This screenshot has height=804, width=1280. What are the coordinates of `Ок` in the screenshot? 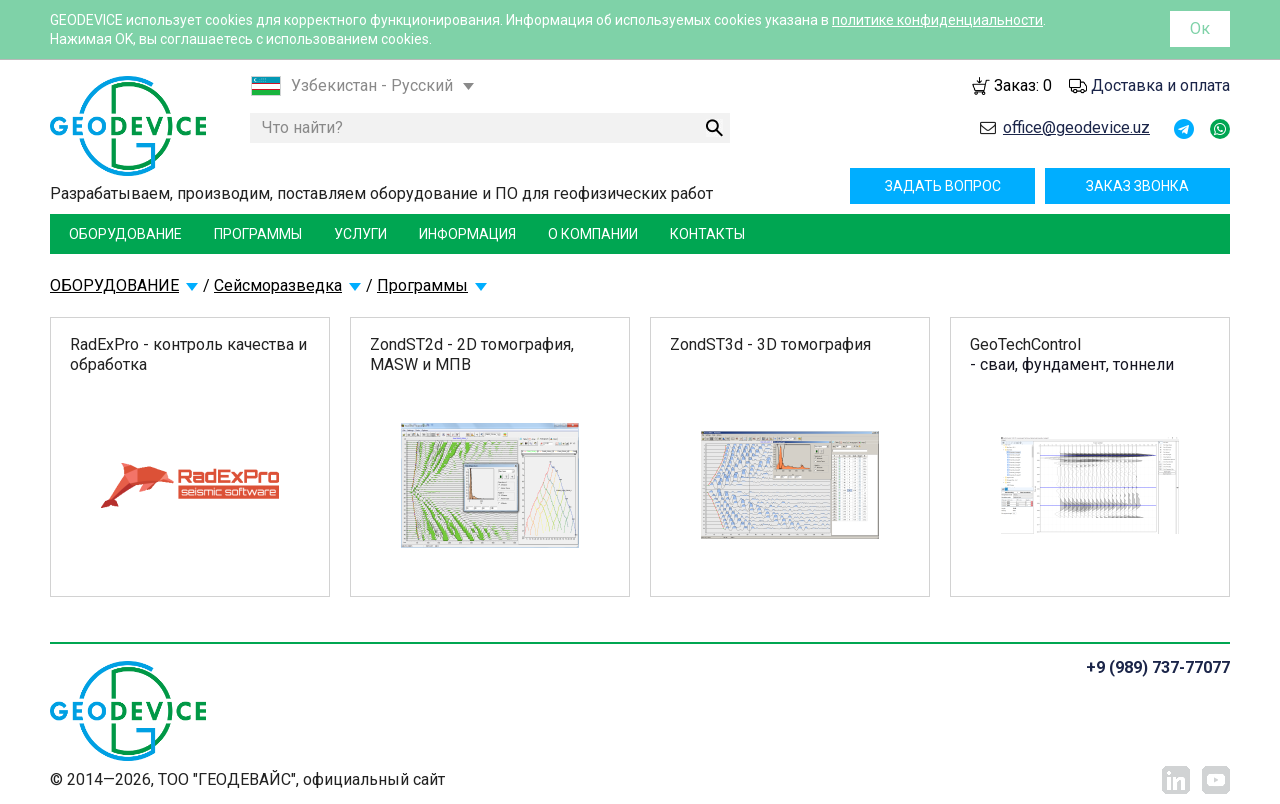 It's located at (1200, 28).